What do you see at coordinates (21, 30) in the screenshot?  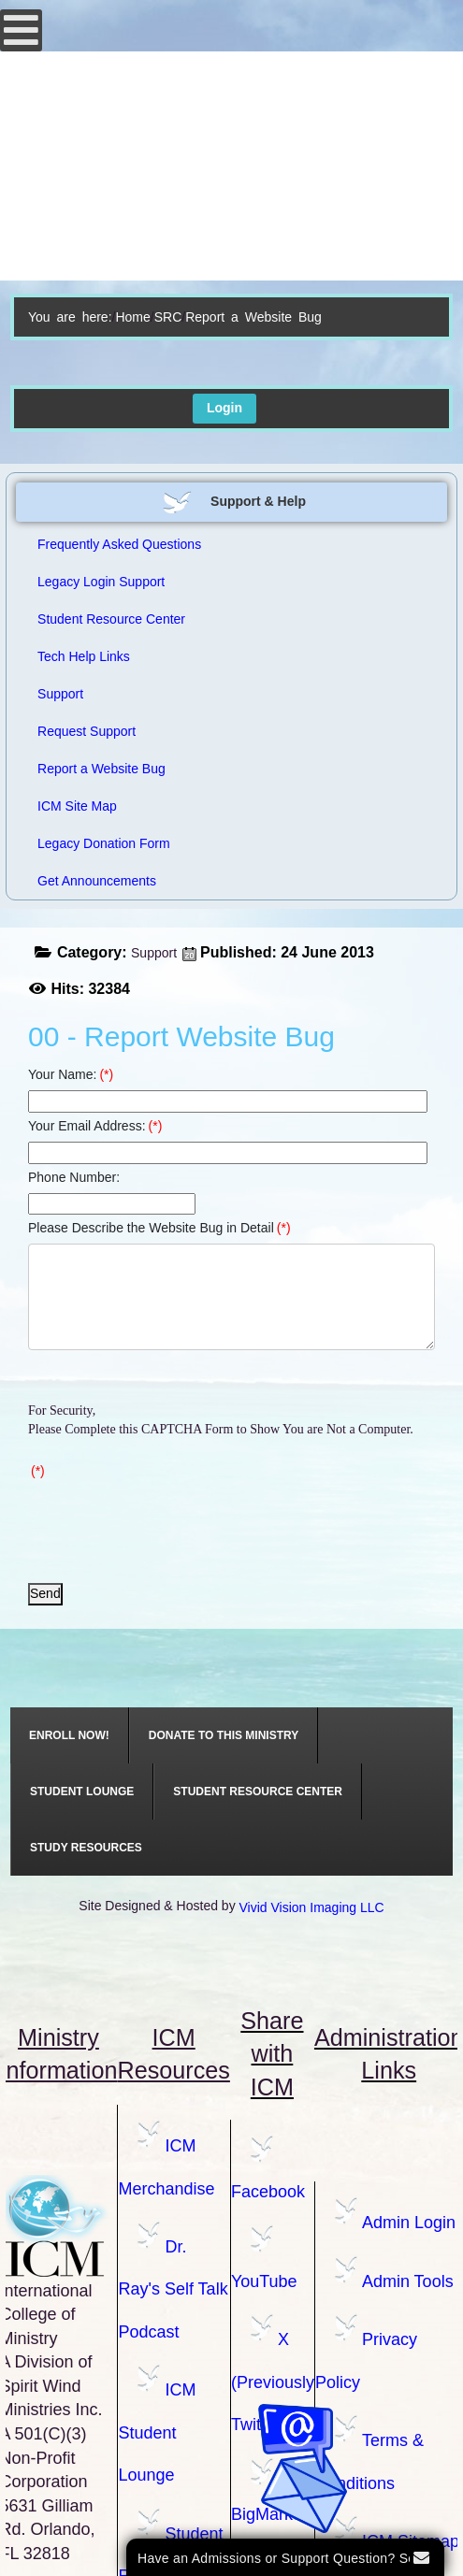 I see `[Open mobile menu]` at bounding box center [21, 30].